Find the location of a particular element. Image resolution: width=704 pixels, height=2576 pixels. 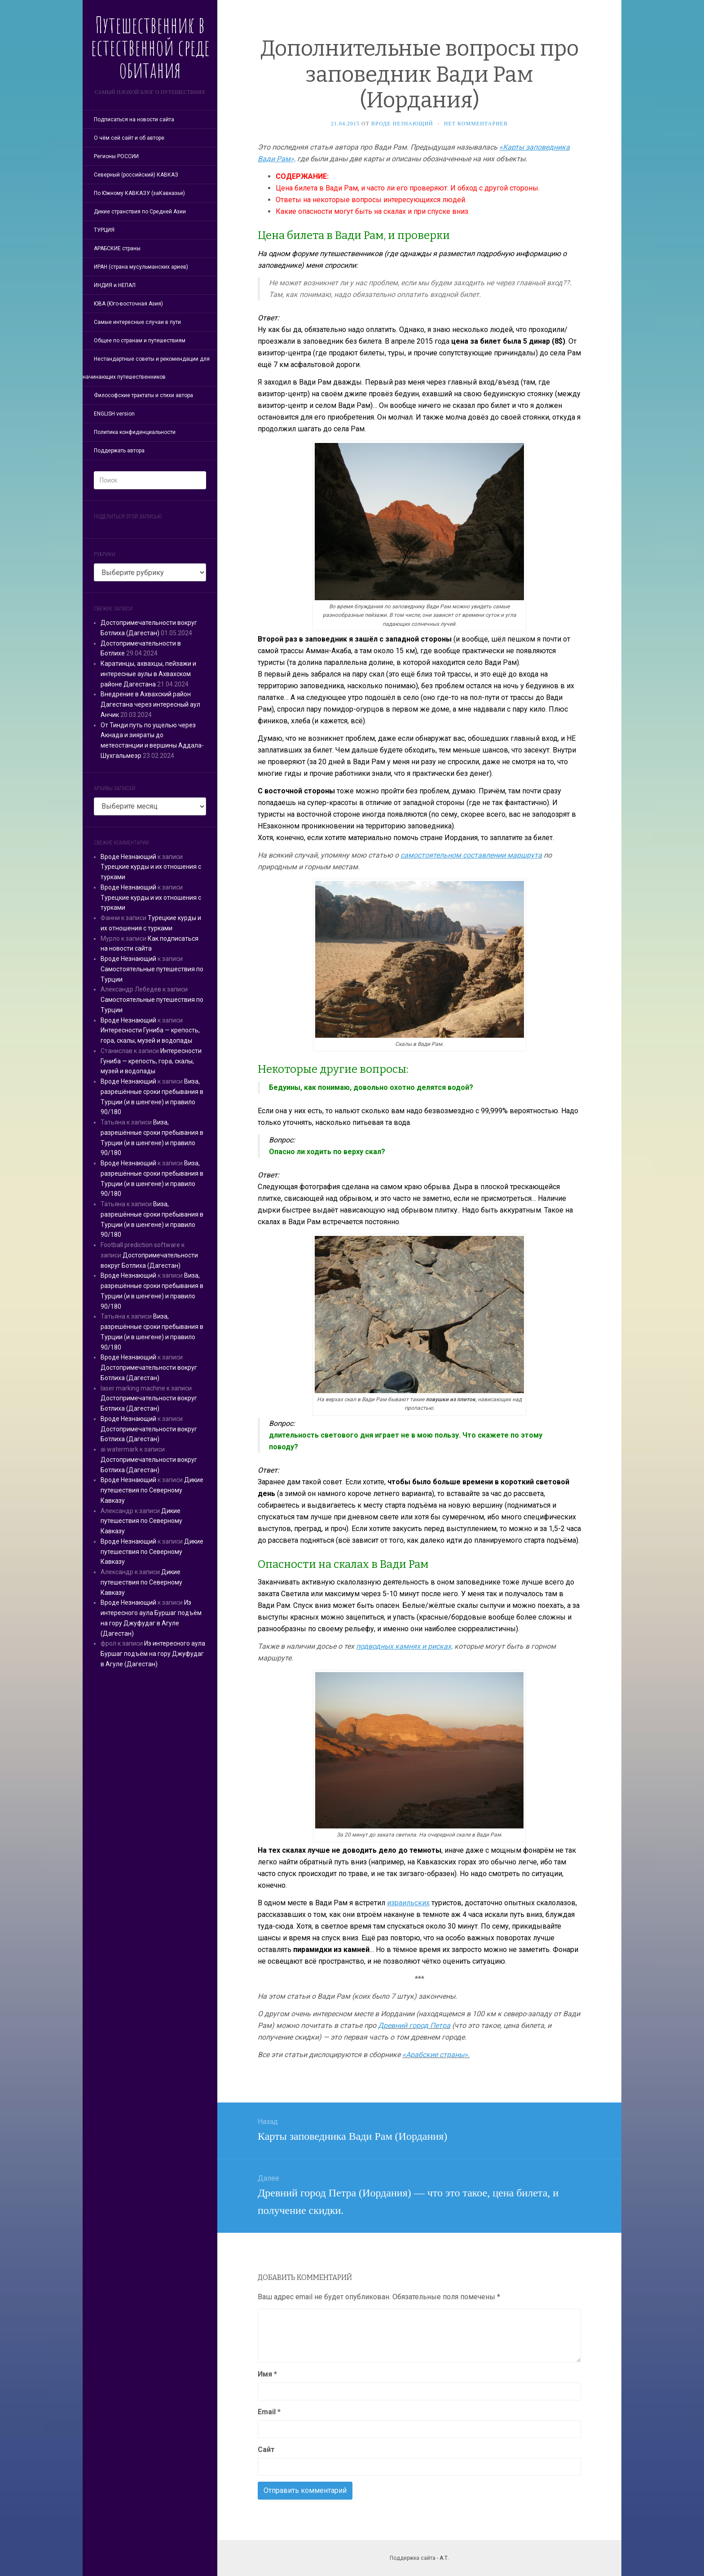

По Южному КАВКАЗУ (заКавказье) is located at coordinates (139, 193).